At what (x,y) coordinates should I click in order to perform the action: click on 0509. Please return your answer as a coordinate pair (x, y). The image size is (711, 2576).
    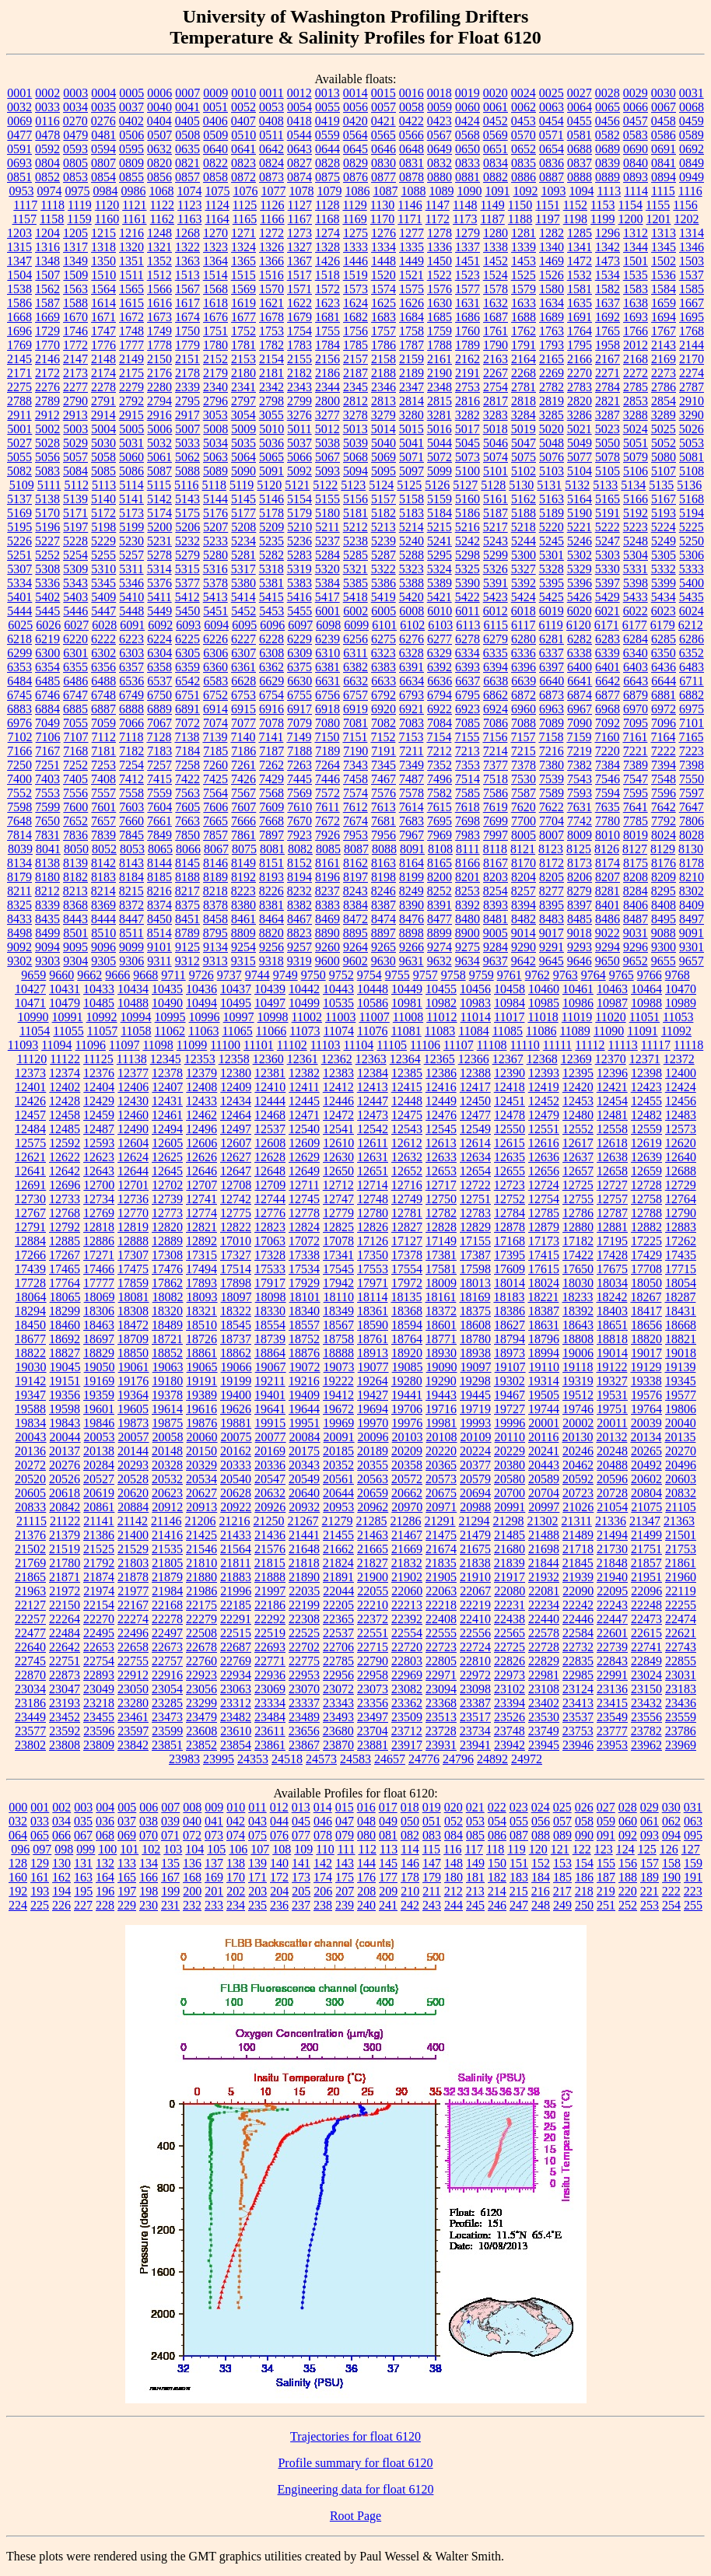
    Looking at the image, I should click on (215, 135).